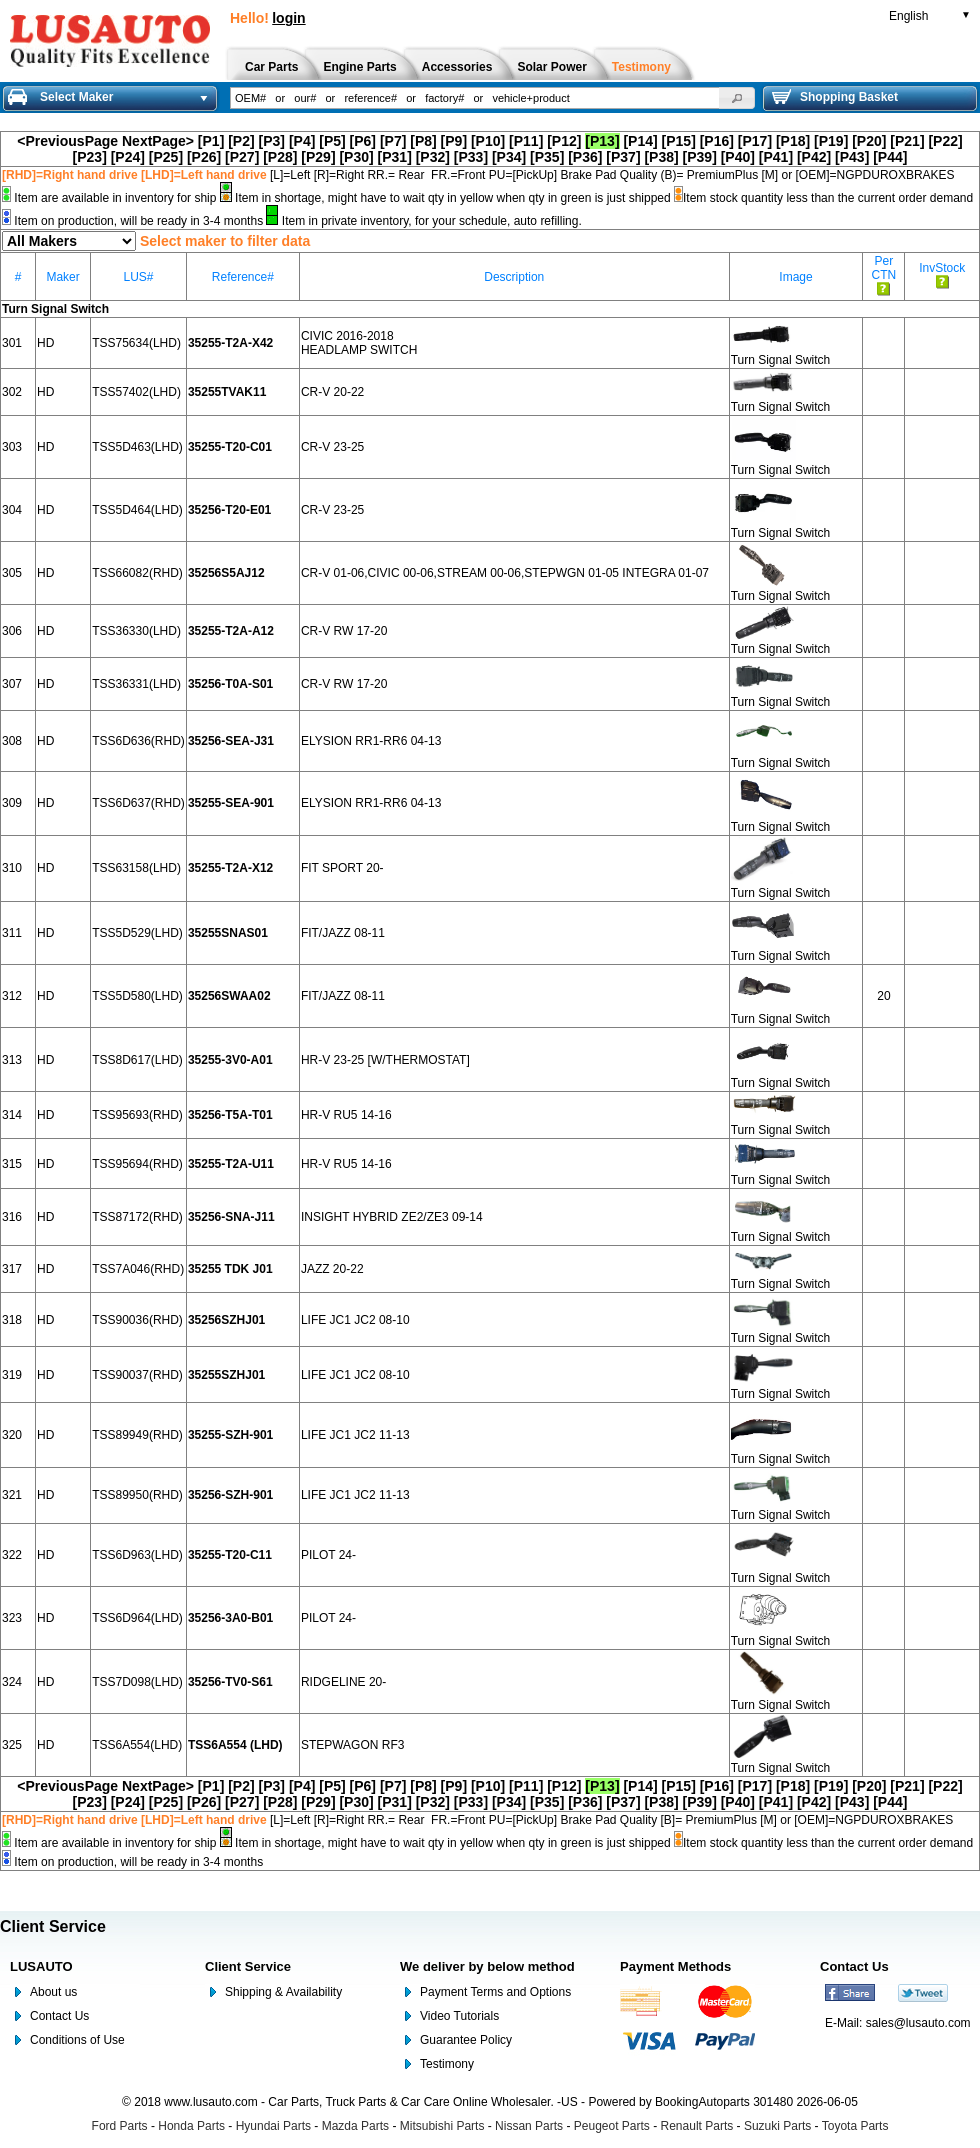 The width and height of the screenshot is (980, 2148). Describe the element at coordinates (137, 1320) in the screenshot. I see `TSS90036(RHD)` at that location.